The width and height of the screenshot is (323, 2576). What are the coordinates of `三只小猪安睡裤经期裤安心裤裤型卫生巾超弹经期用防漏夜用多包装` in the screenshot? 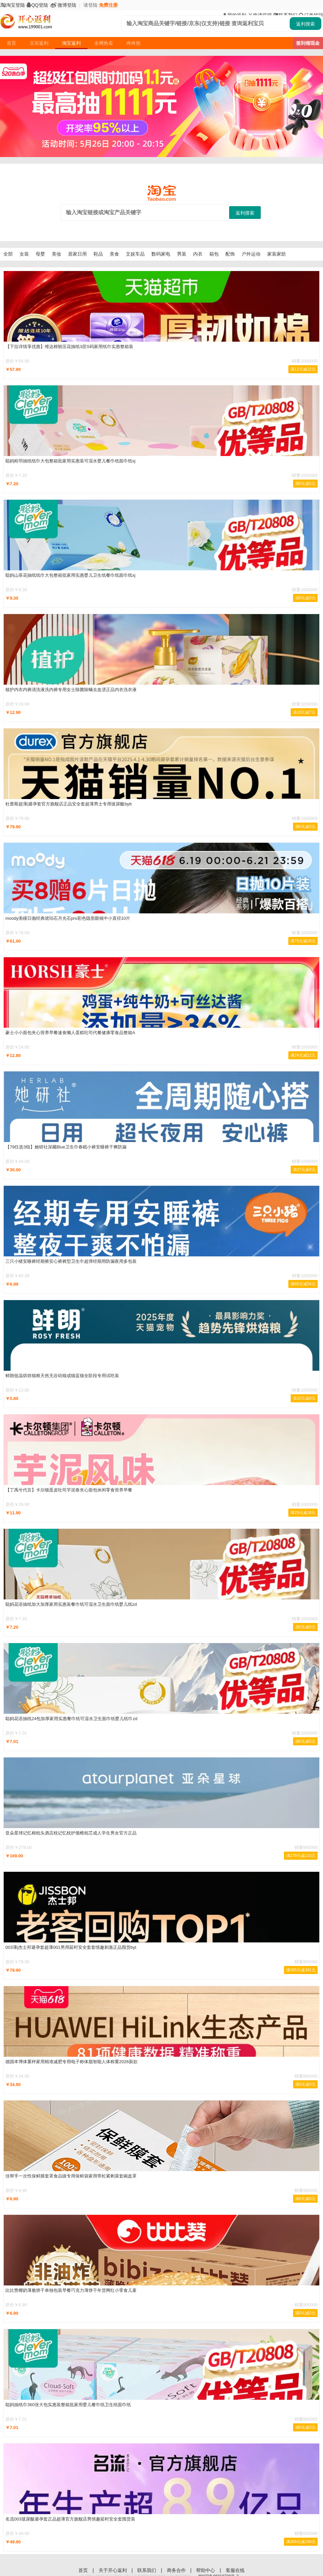 It's located at (71, 1261).